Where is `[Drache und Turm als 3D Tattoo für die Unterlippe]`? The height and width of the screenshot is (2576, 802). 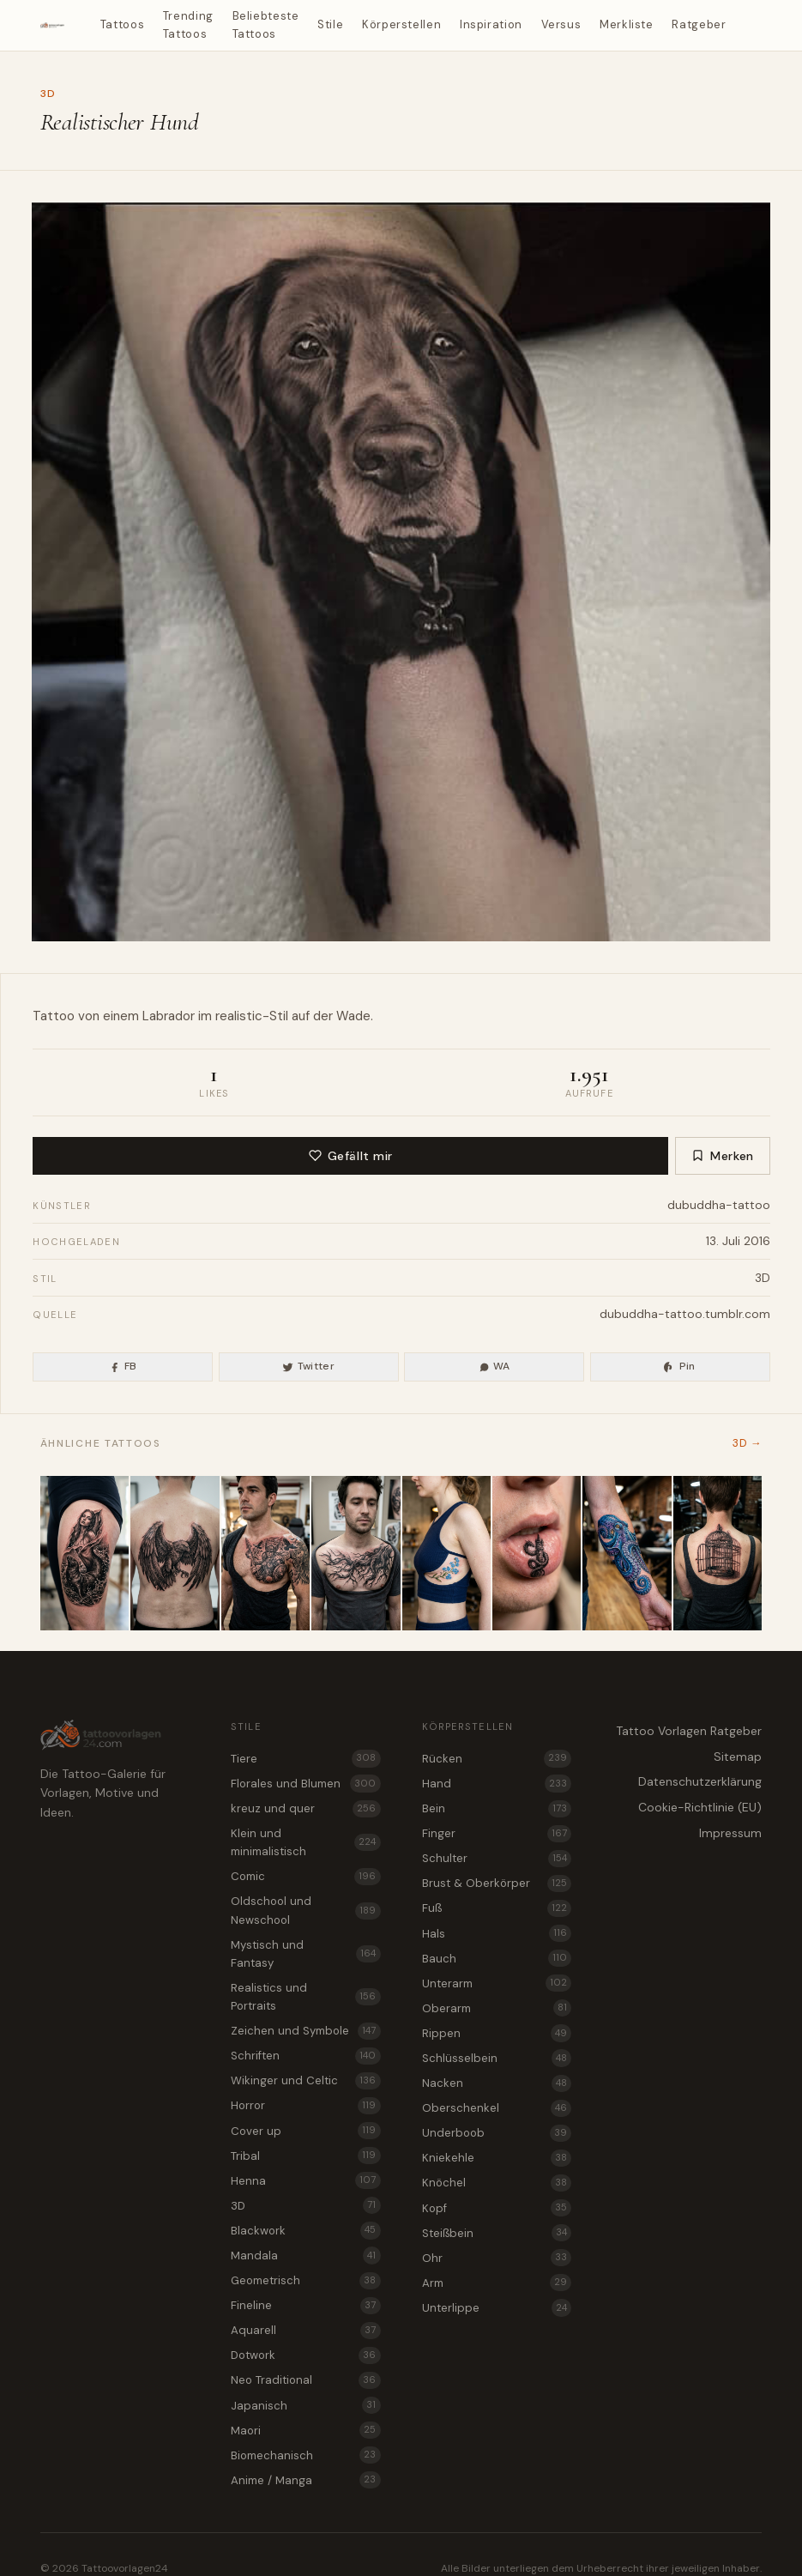
[Drache und Turm als 3D Tattoo für die Unterlippe] is located at coordinates (536, 1553).